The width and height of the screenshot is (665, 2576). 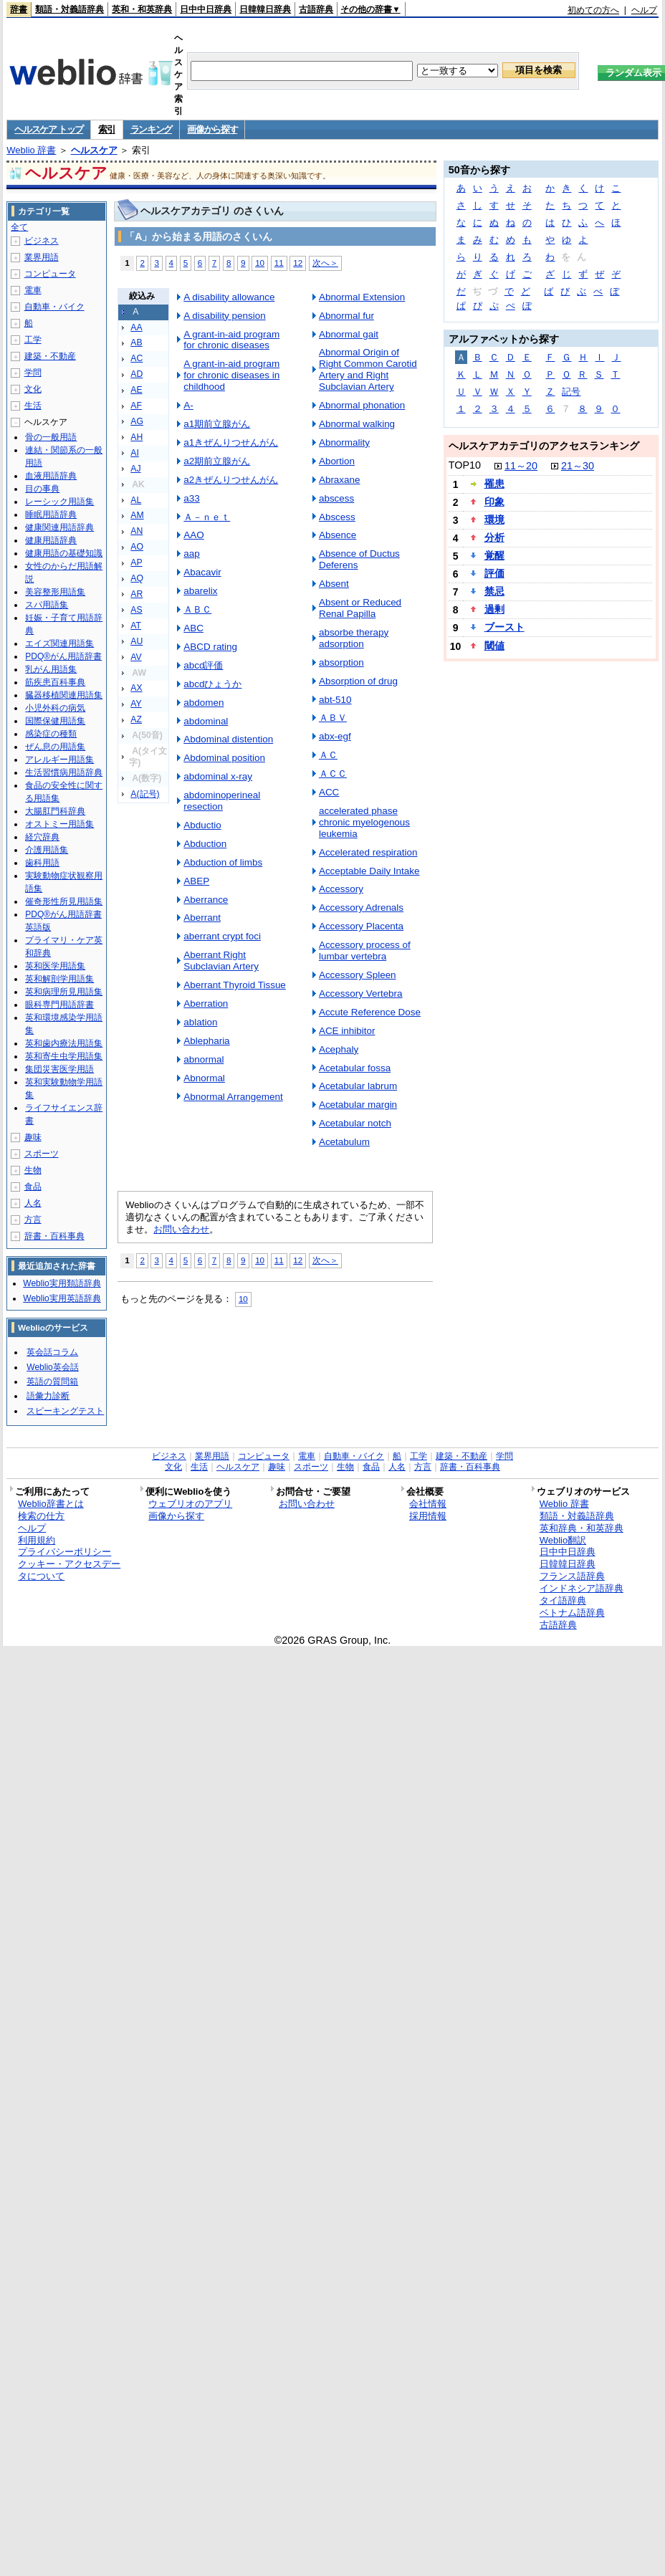 What do you see at coordinates (231, 375) in the screenshot?
I see `A grant-in-aid program for chronic diseases in childhood` at bounding box center [231, 375].